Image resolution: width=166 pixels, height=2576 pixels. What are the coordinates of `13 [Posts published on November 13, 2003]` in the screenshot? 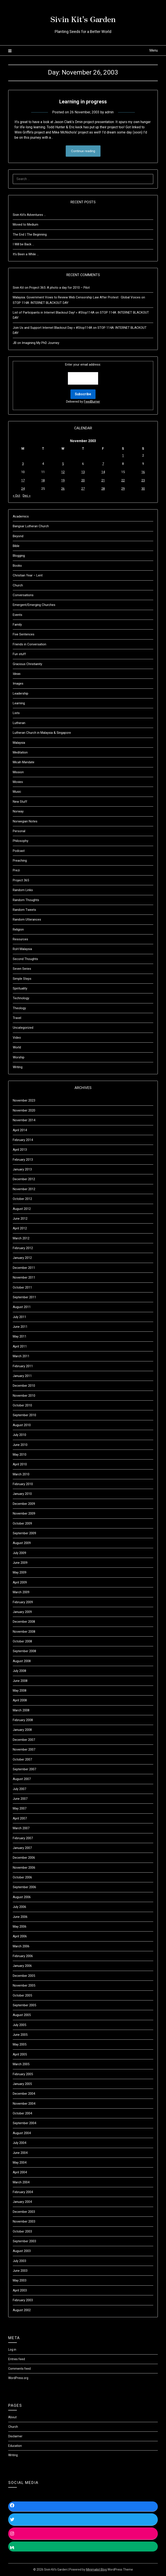 It's located at (83, 472).